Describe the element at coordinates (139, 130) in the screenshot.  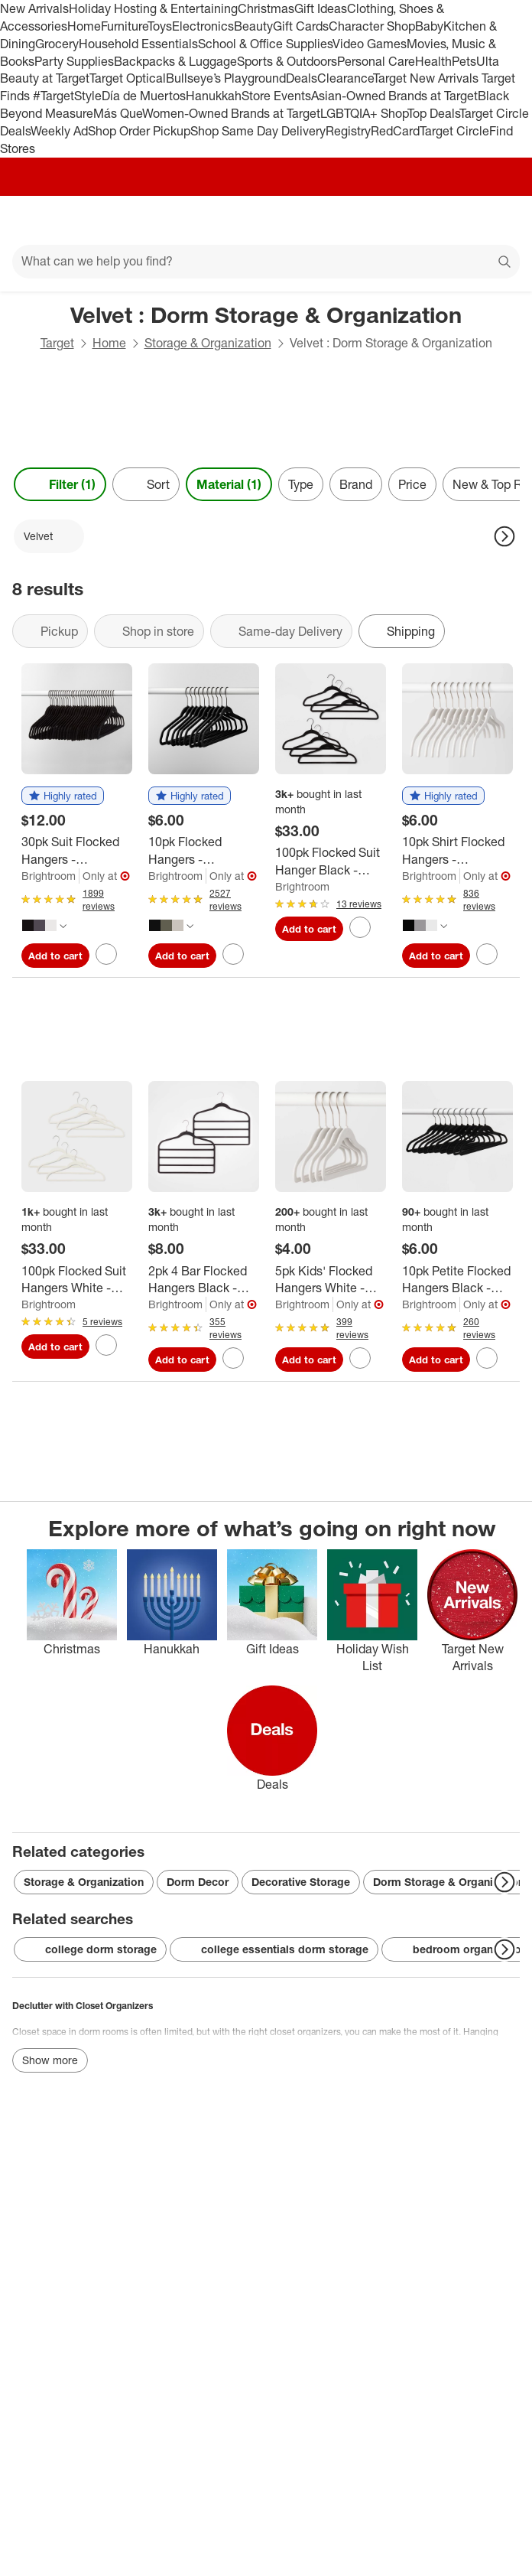
I see `Shop Order Pickup` at that location.